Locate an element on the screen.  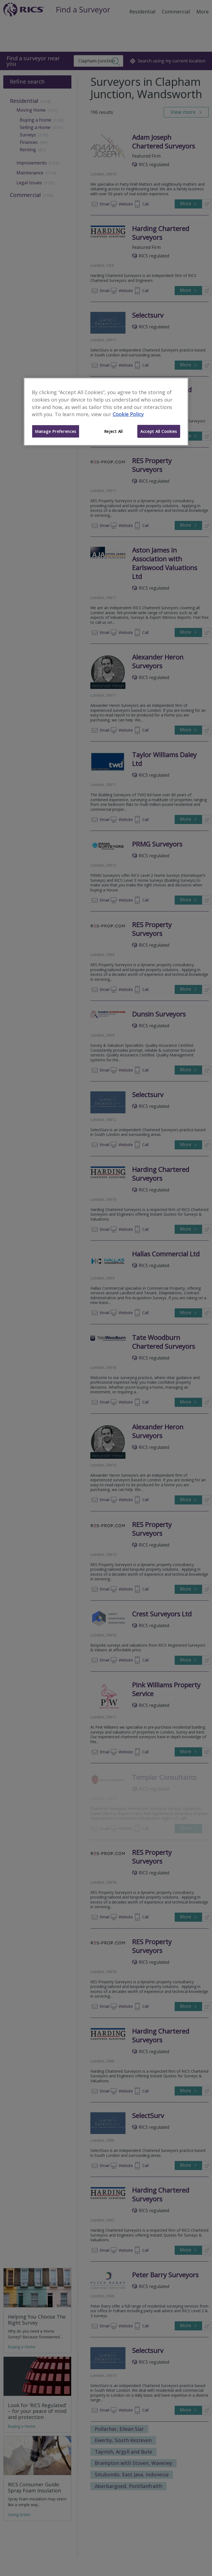
Cookie Policy [More information about your privacy] is located at coordinates (128, 414).